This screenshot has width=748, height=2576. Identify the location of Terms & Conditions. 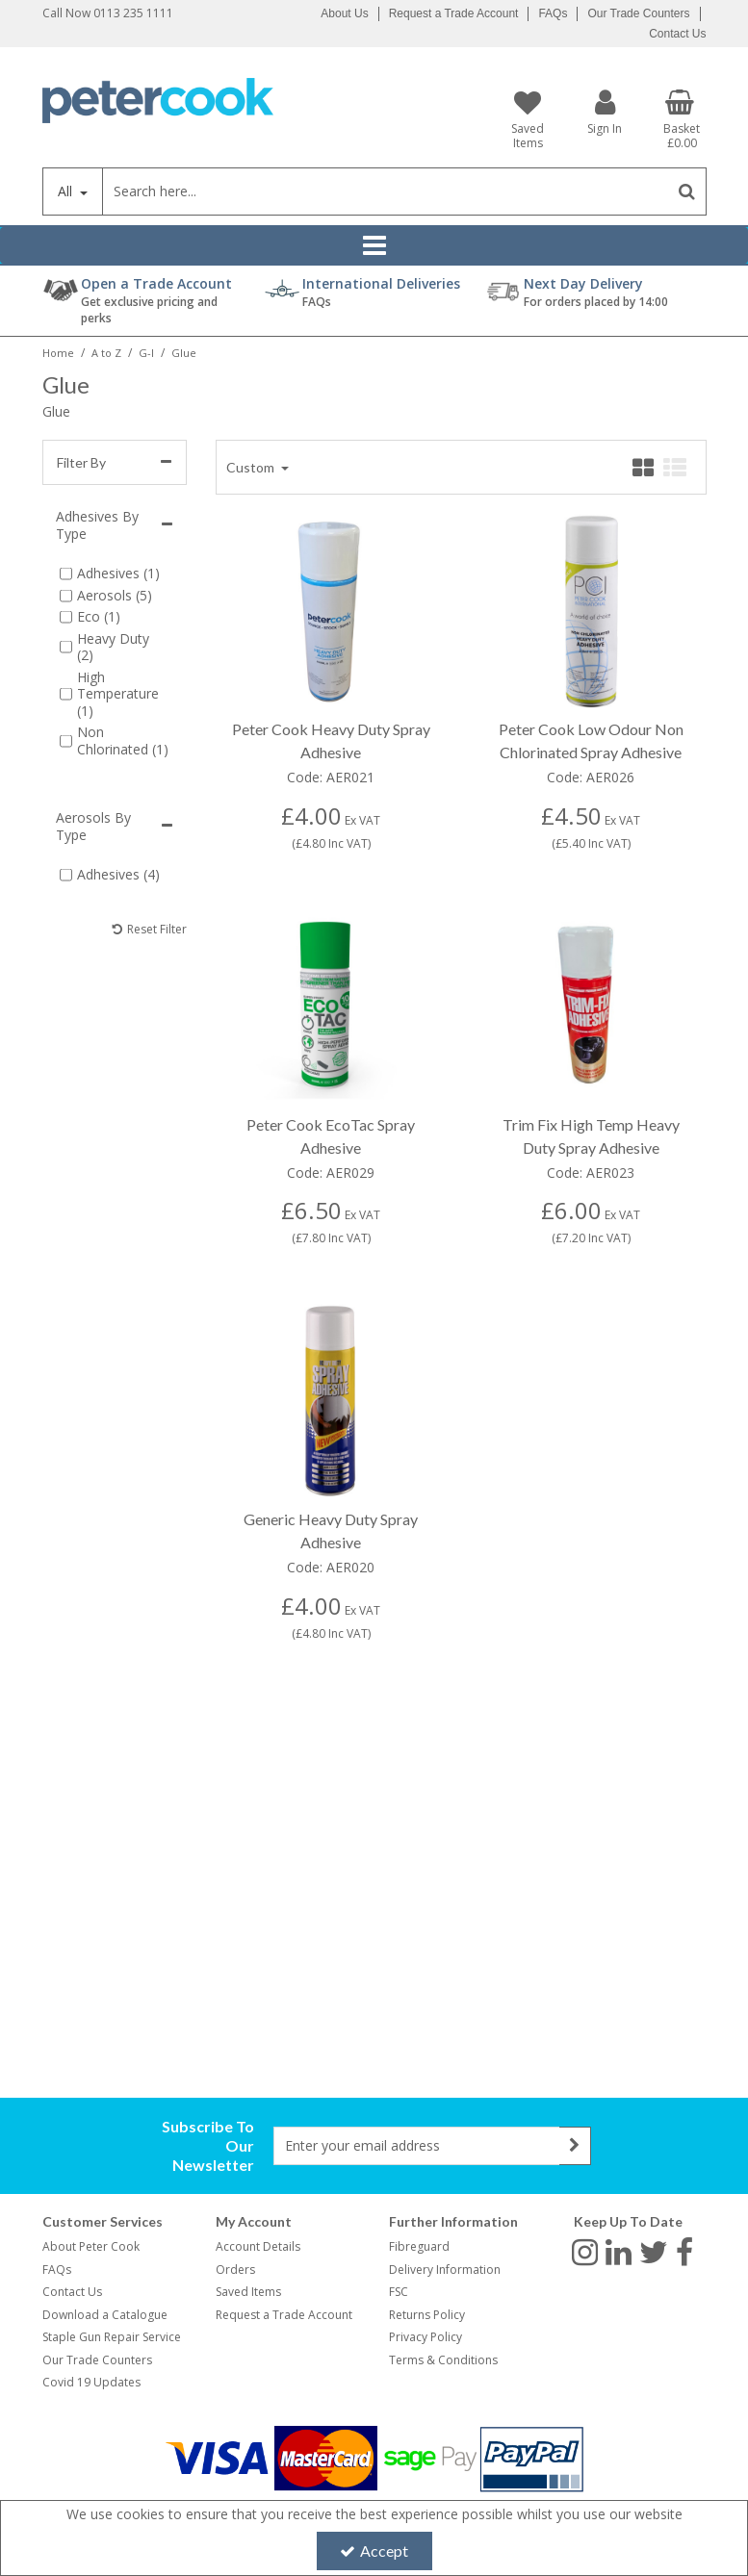
(443, 2360).